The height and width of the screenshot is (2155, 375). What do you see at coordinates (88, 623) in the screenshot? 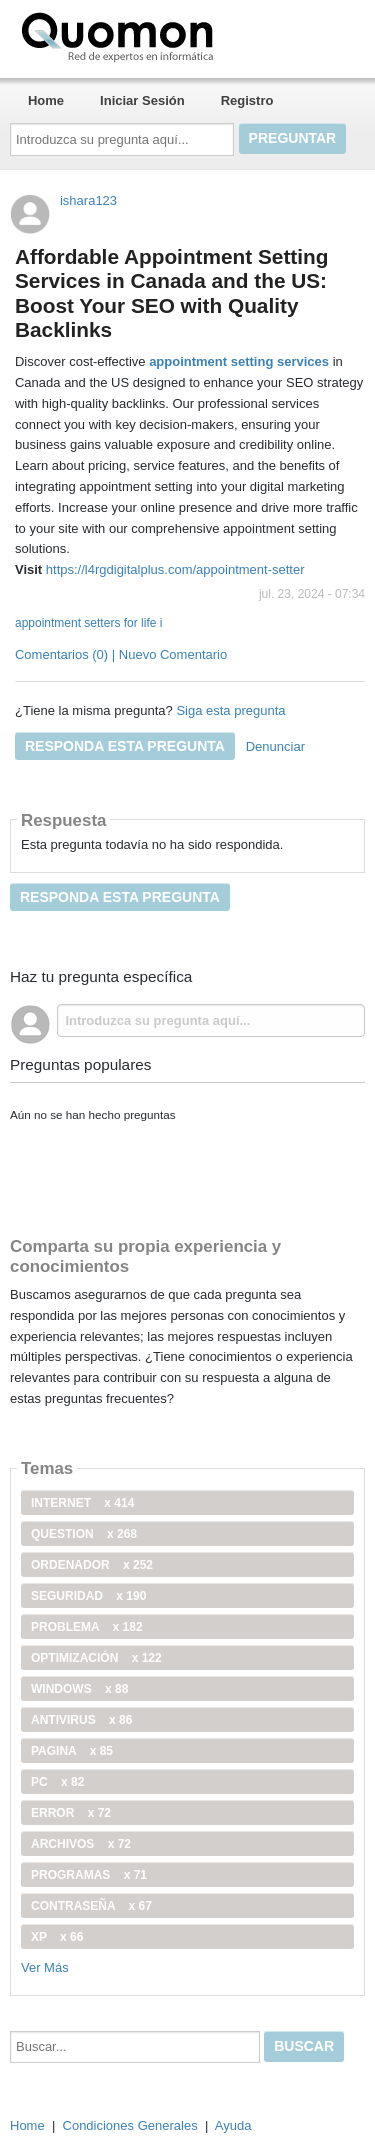
I see `appointment setters for life i` at bounding box center [88, 623].